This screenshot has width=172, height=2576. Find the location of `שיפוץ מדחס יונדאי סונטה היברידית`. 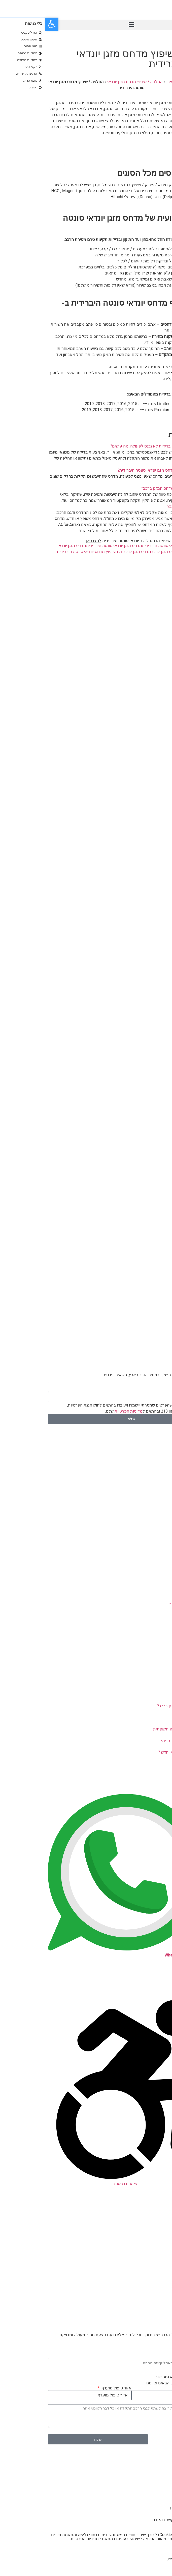

שיפוץ מדחס יונדאי סונטה היברידית is located at coordinates (41, 551).